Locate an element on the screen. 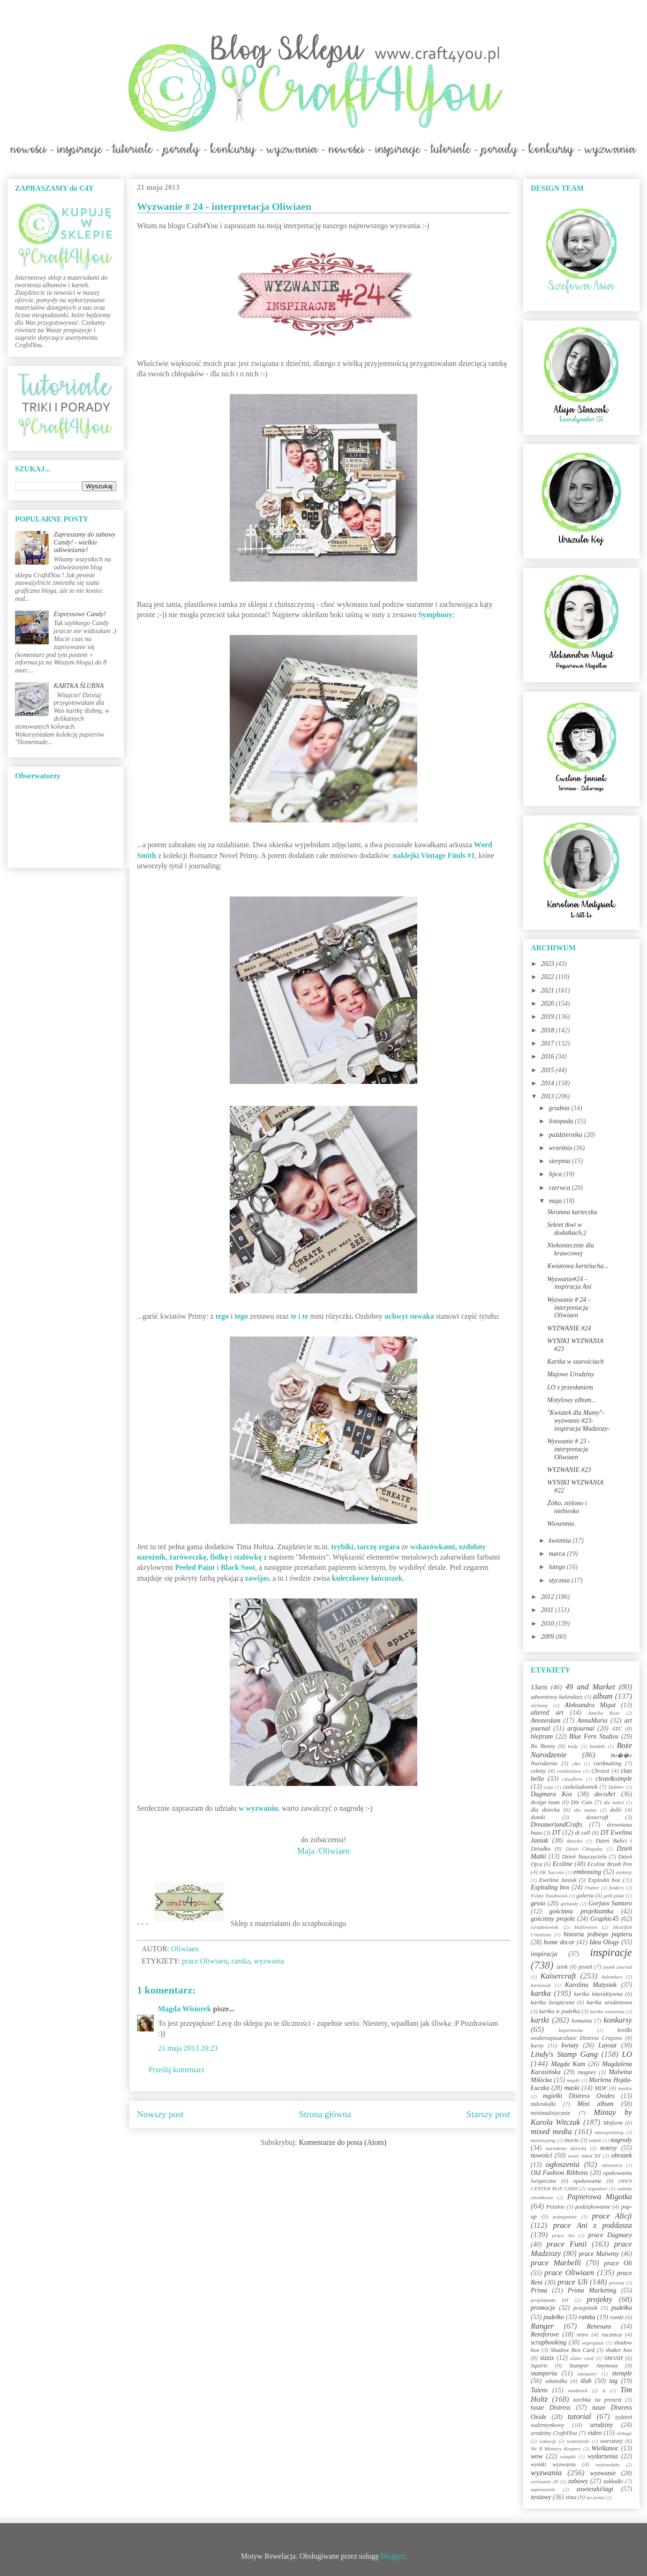 The height and width of the screenshot is (2576, 647). Skromna karteczka is located at coordinates (572, 1212).